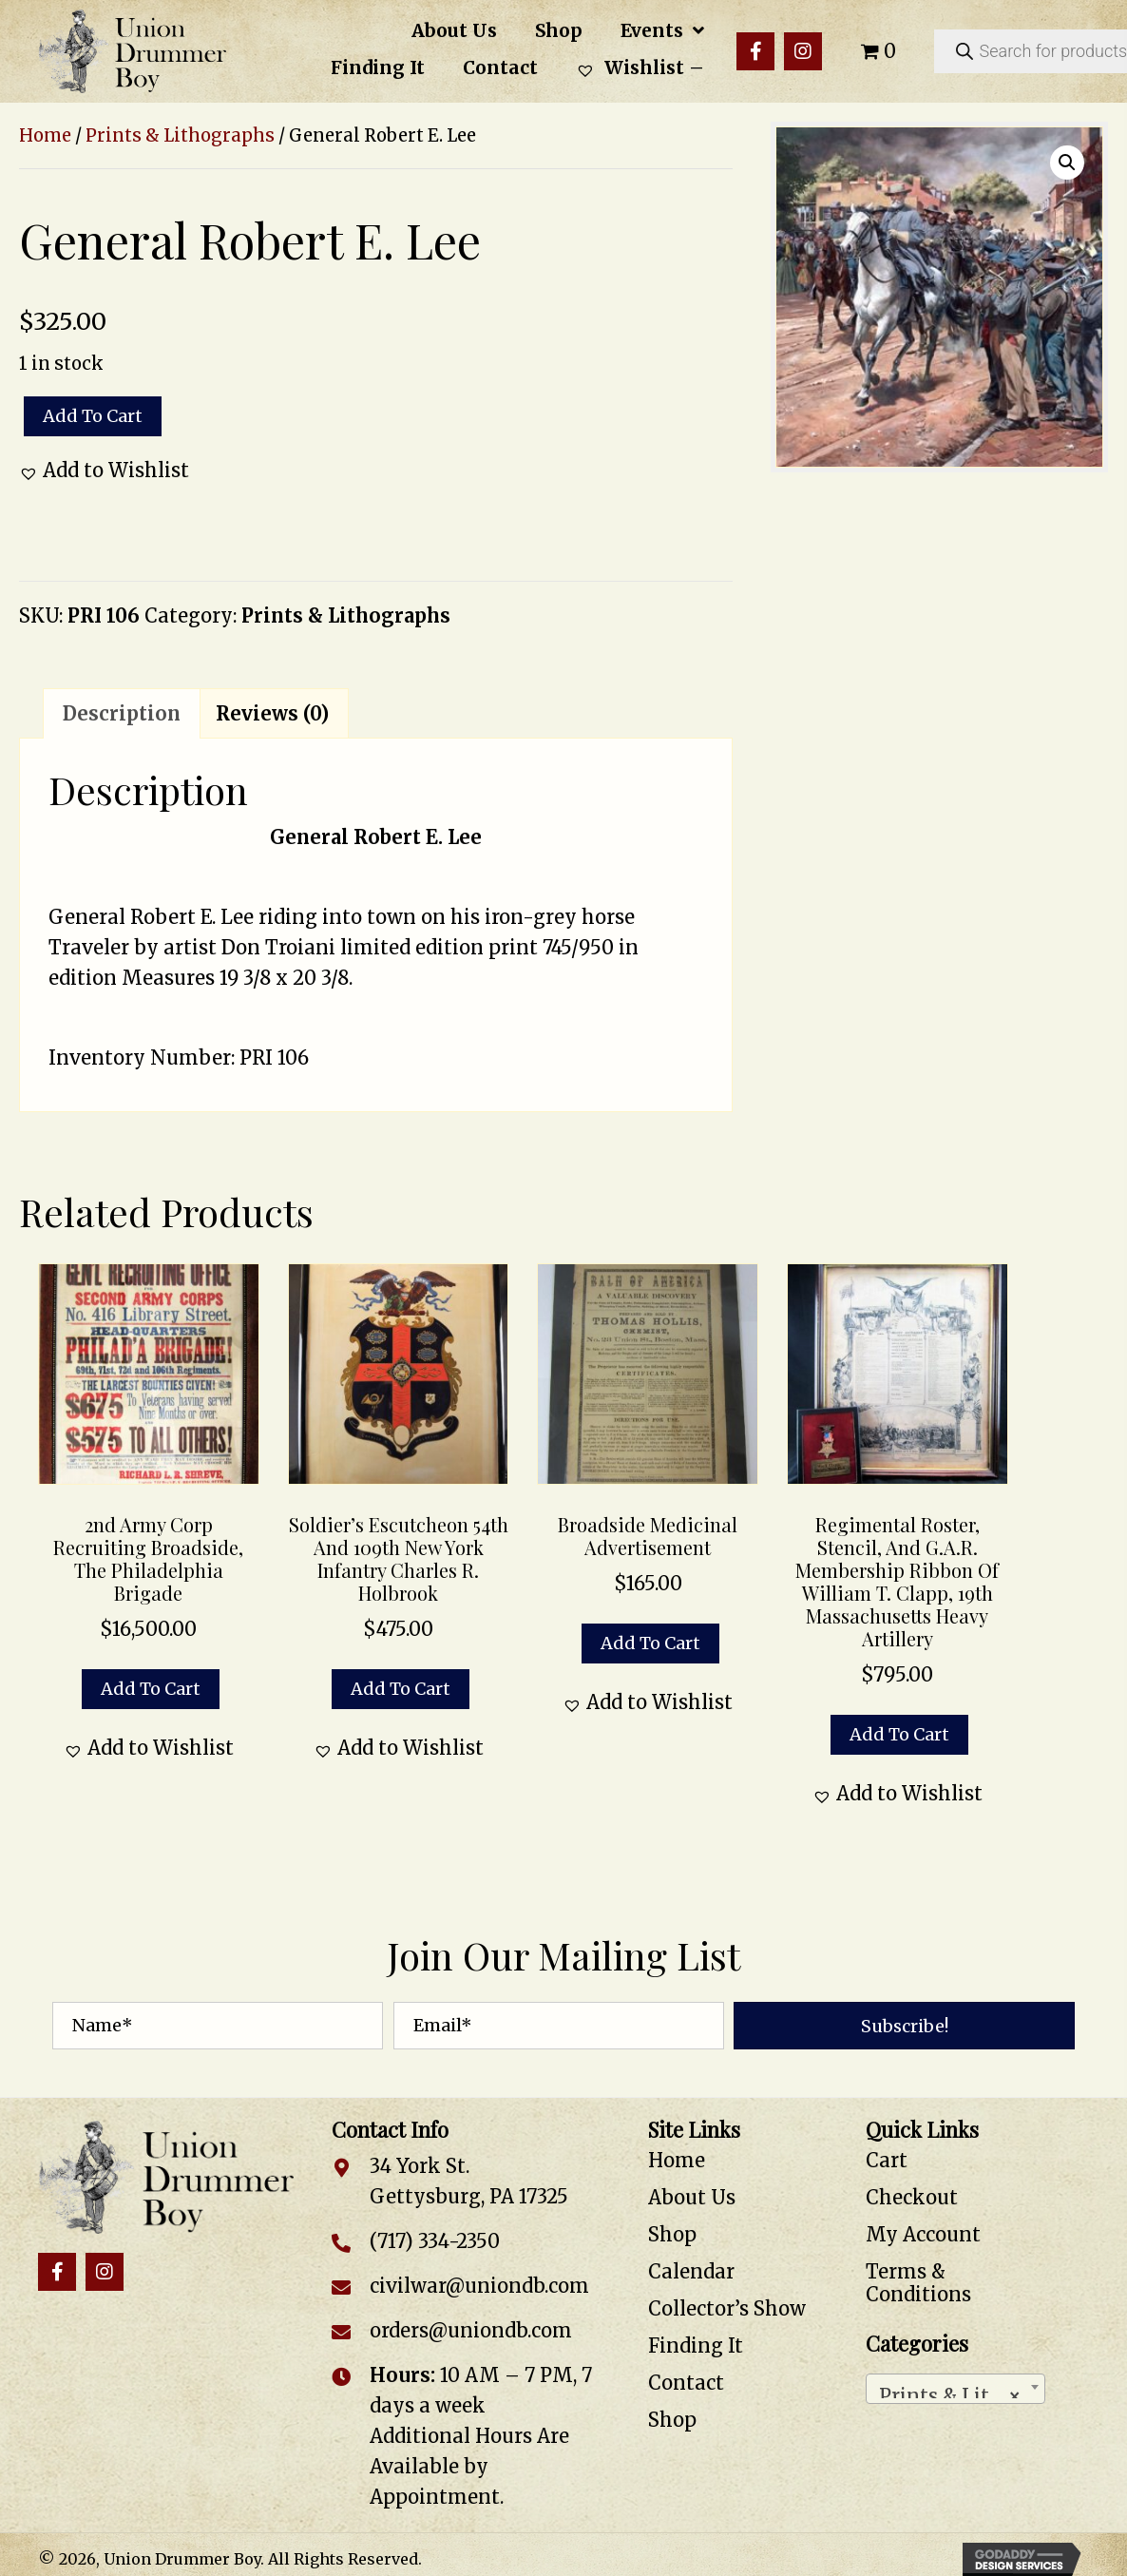  I want to click on Contact [menuitem], so click(686, 2382).